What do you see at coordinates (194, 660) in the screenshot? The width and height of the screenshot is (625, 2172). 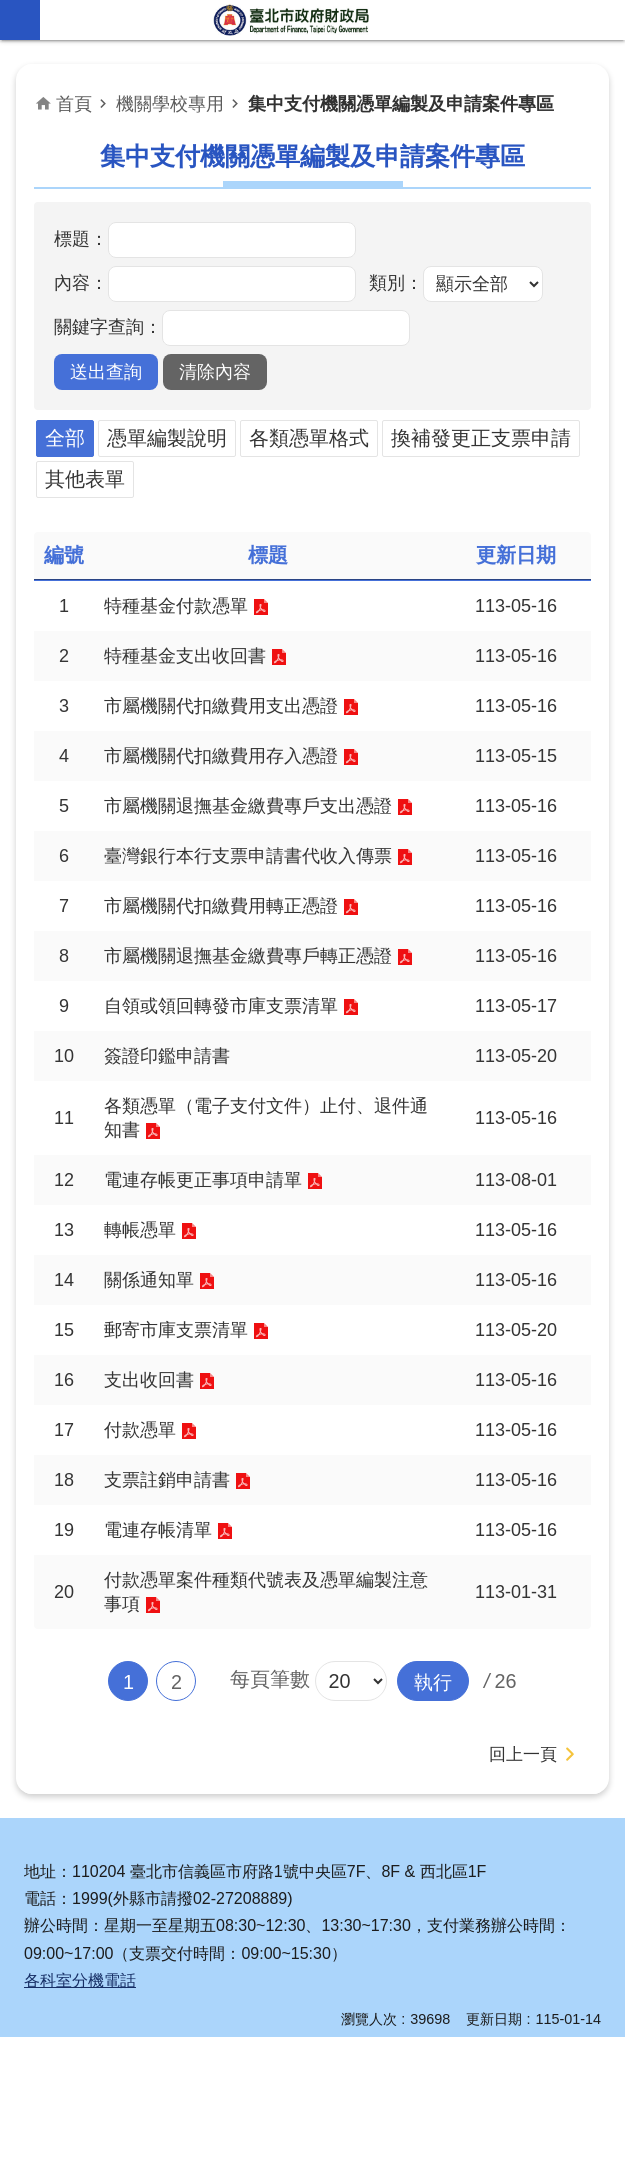 I see `特種基金支出收回書` at bounding box center [194, 660].